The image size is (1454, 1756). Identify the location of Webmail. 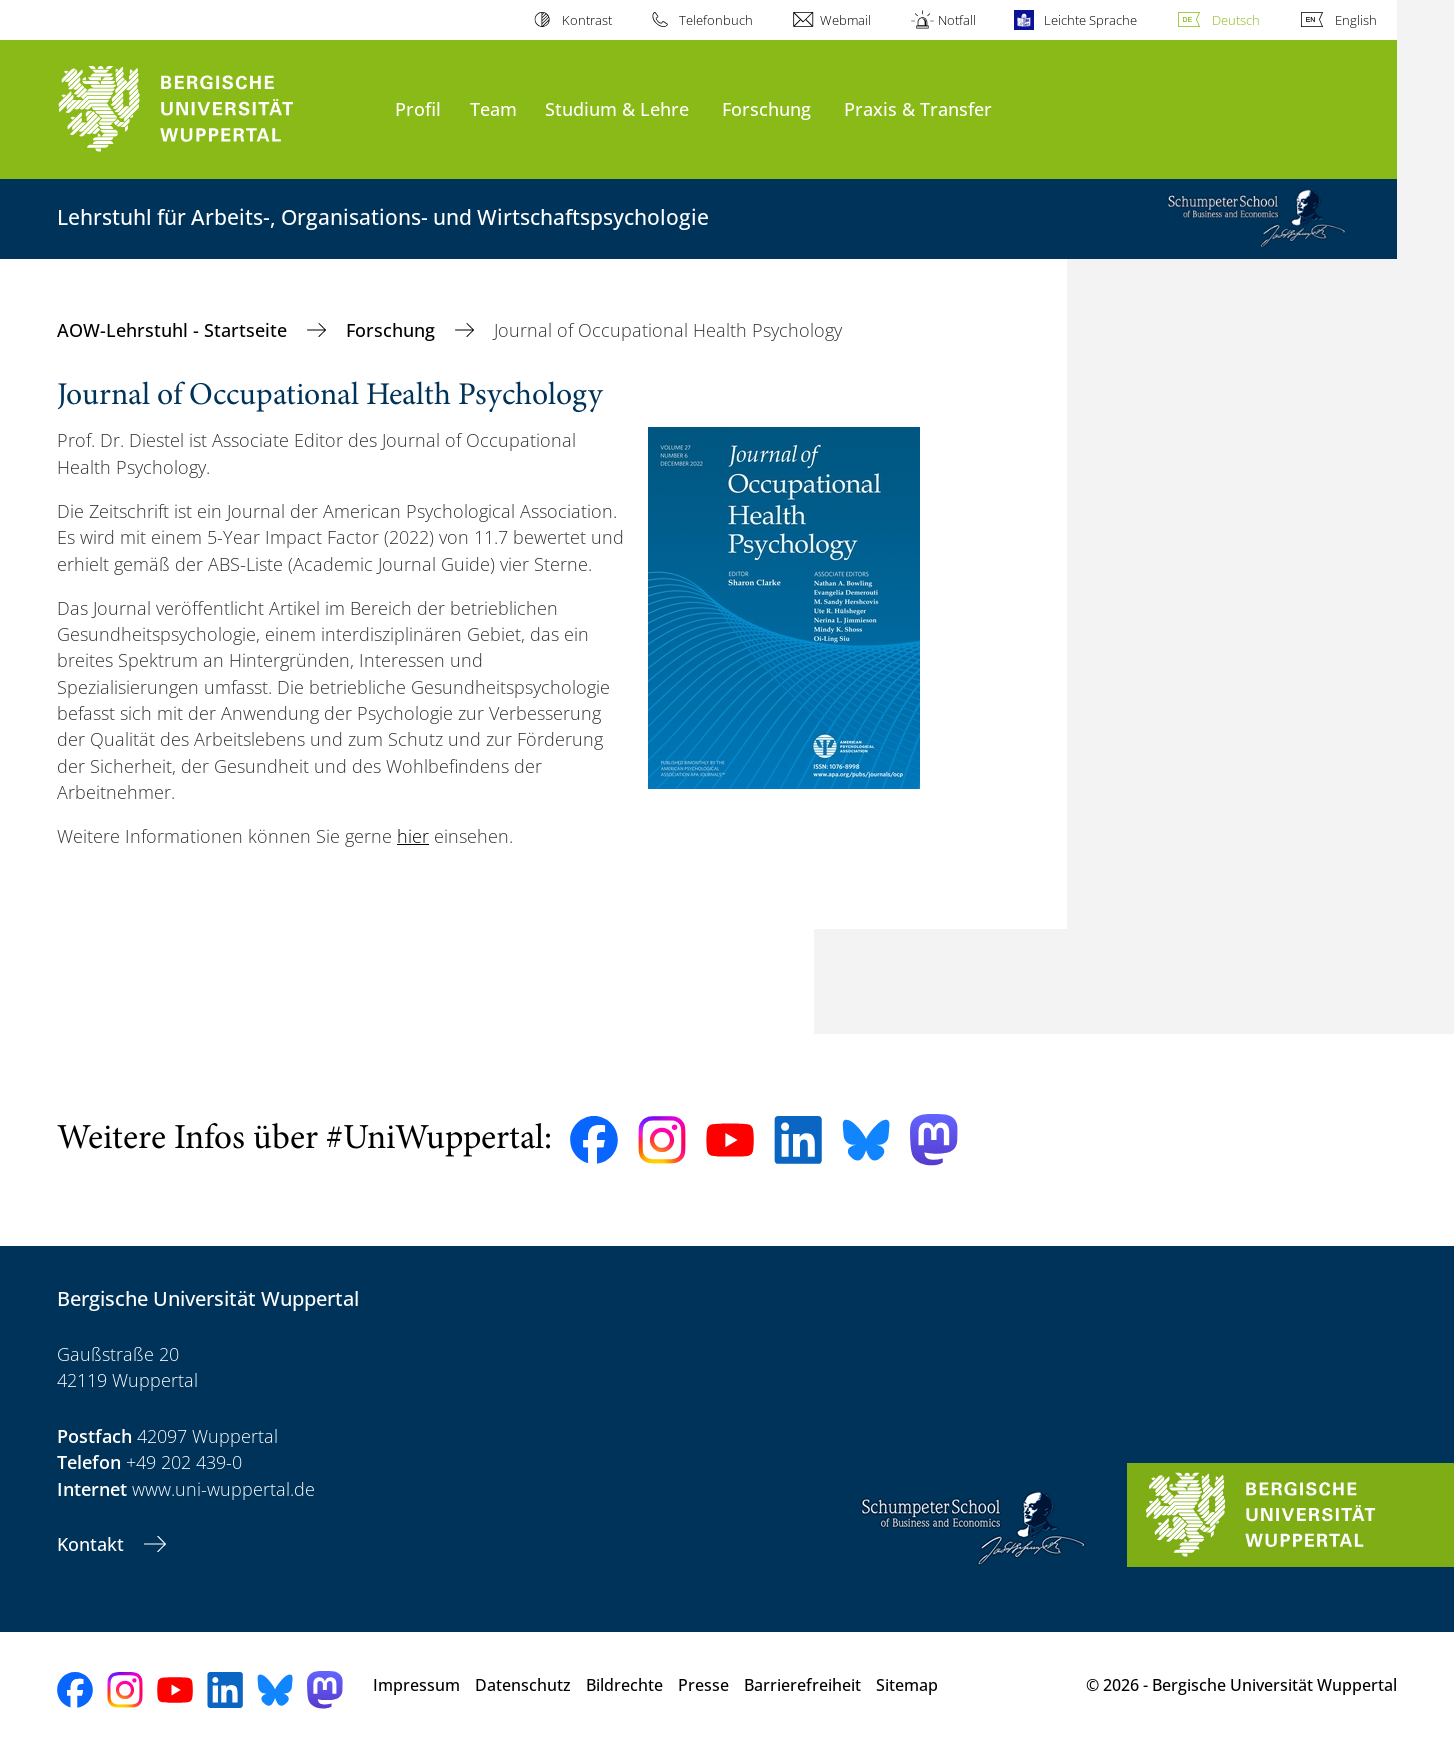
(845, 20).